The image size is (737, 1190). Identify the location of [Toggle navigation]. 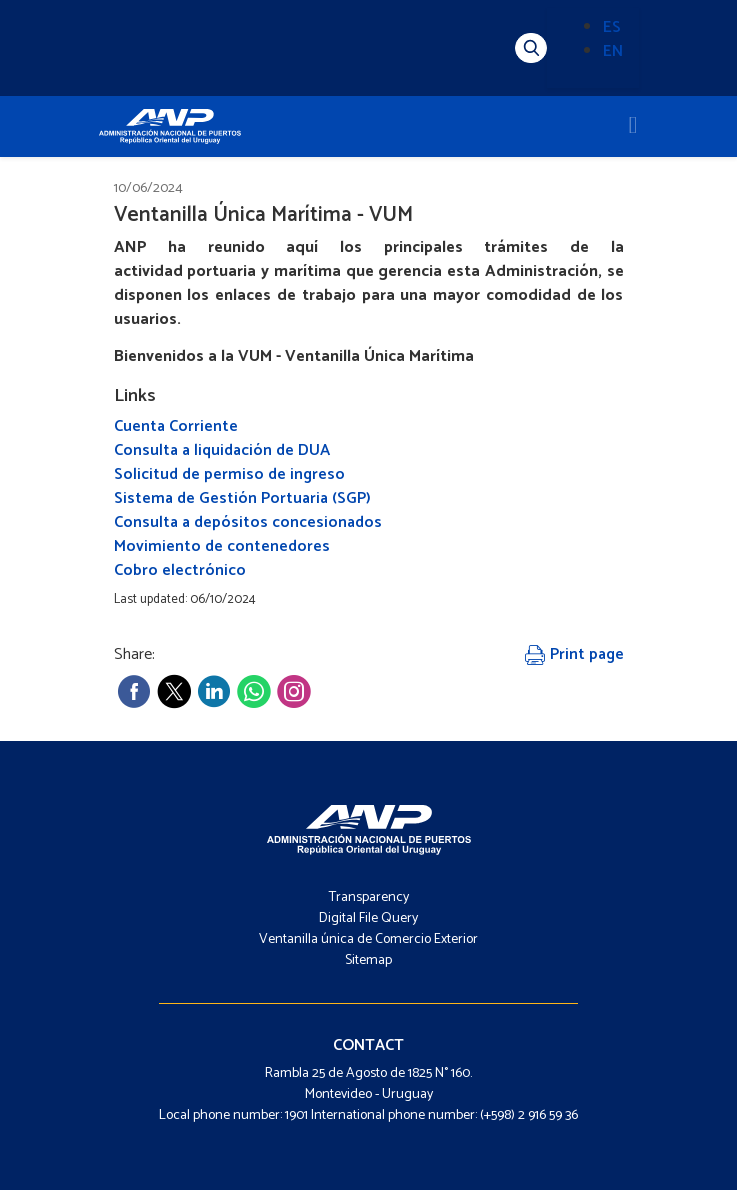
(633, 126).